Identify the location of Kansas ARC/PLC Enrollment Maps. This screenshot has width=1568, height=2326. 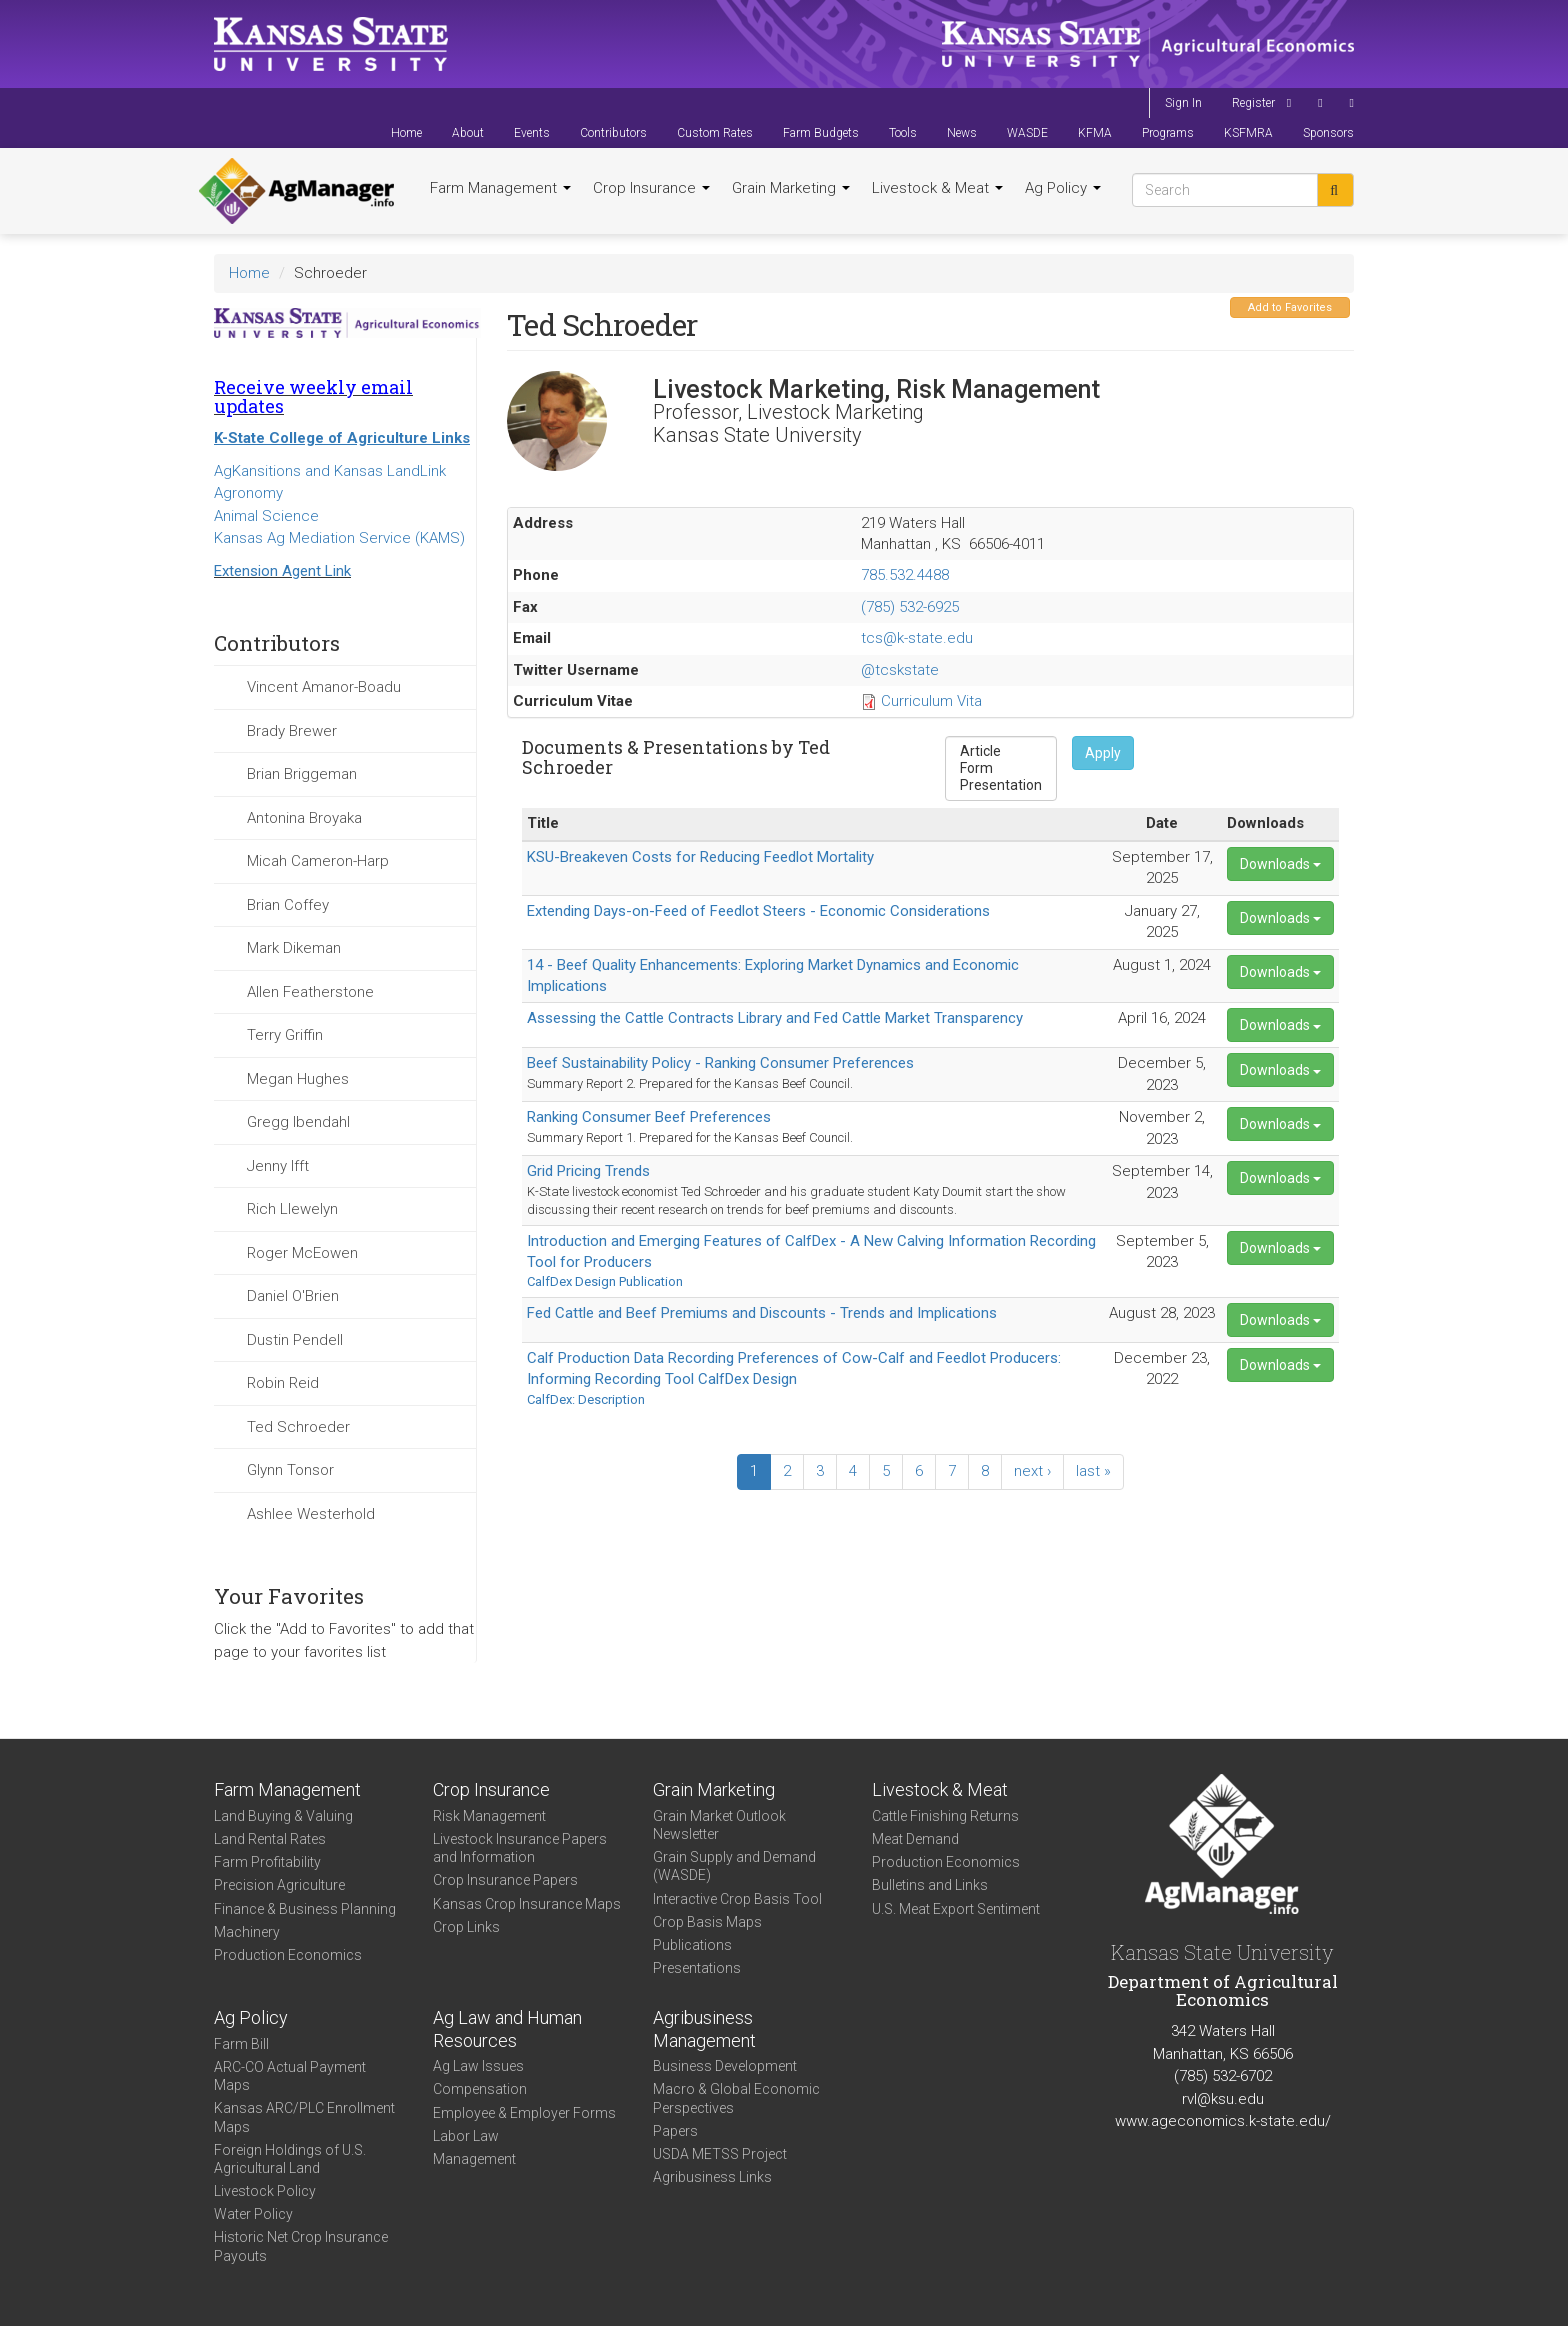
(304, 2117).